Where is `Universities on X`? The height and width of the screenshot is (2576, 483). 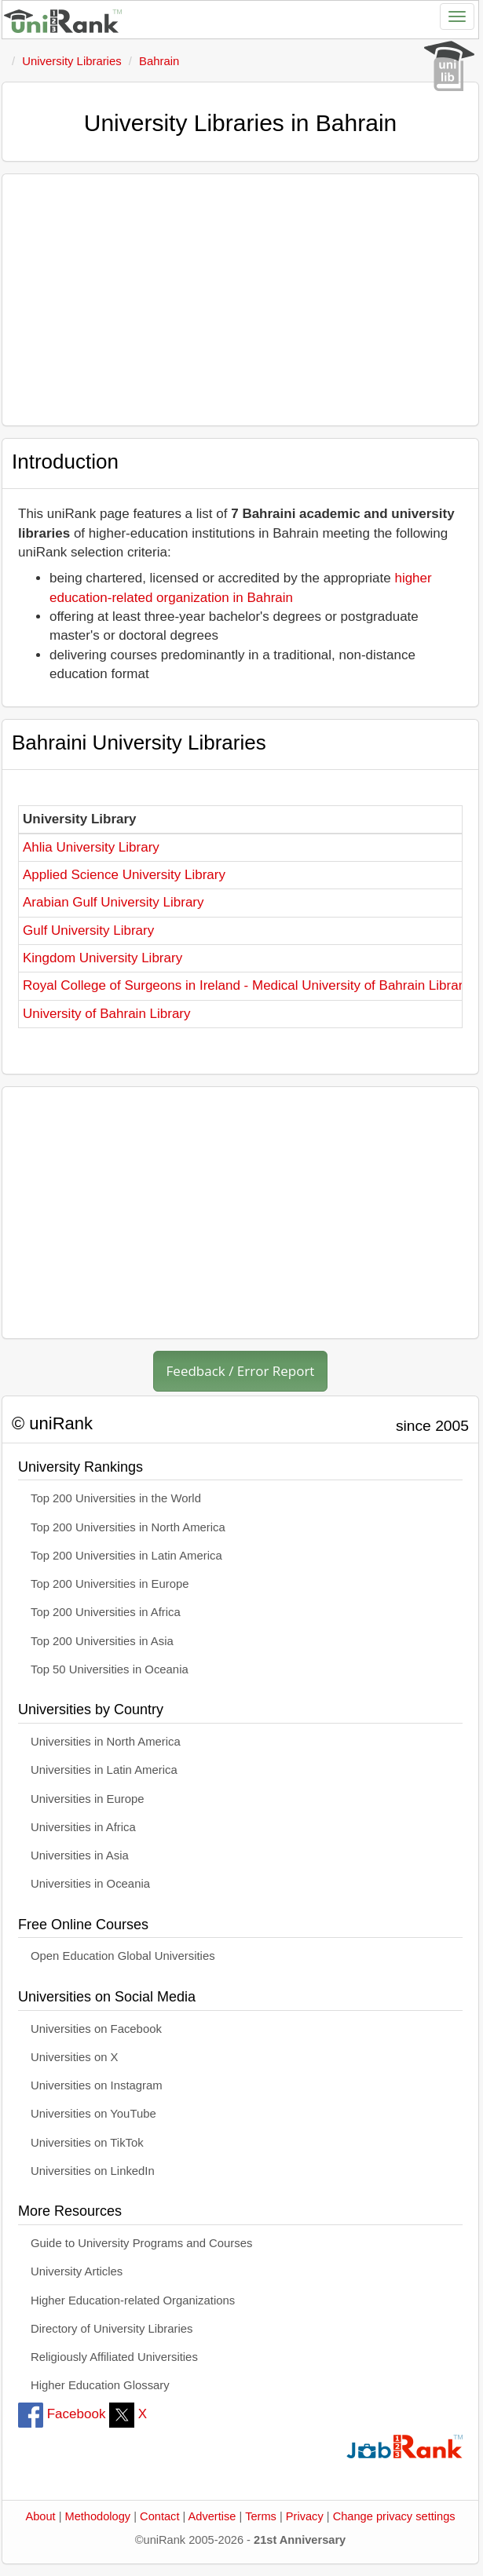
Universities on X is located at coordinates (75, 2057).